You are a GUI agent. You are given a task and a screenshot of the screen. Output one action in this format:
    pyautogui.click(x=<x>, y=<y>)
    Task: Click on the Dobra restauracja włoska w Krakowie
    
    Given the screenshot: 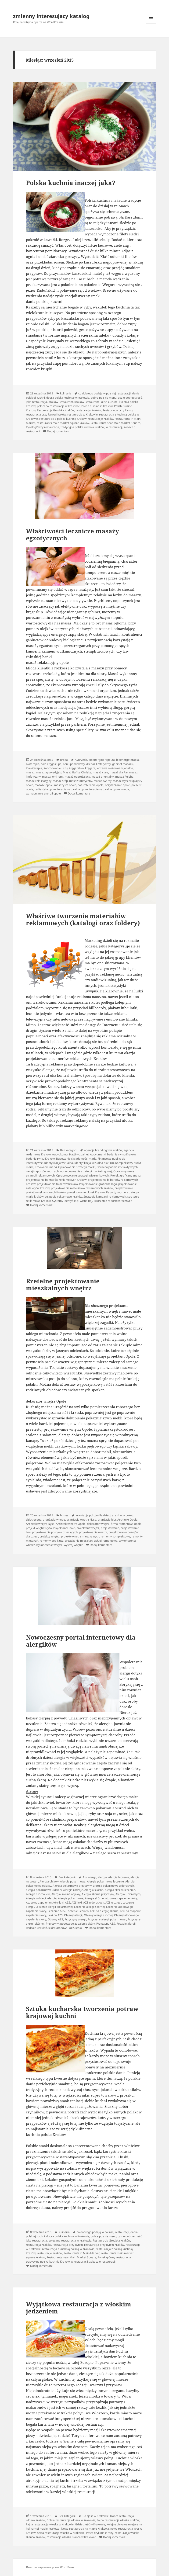 What is the action you would take?
    pyautogui.click(x=71, y=2520)
    